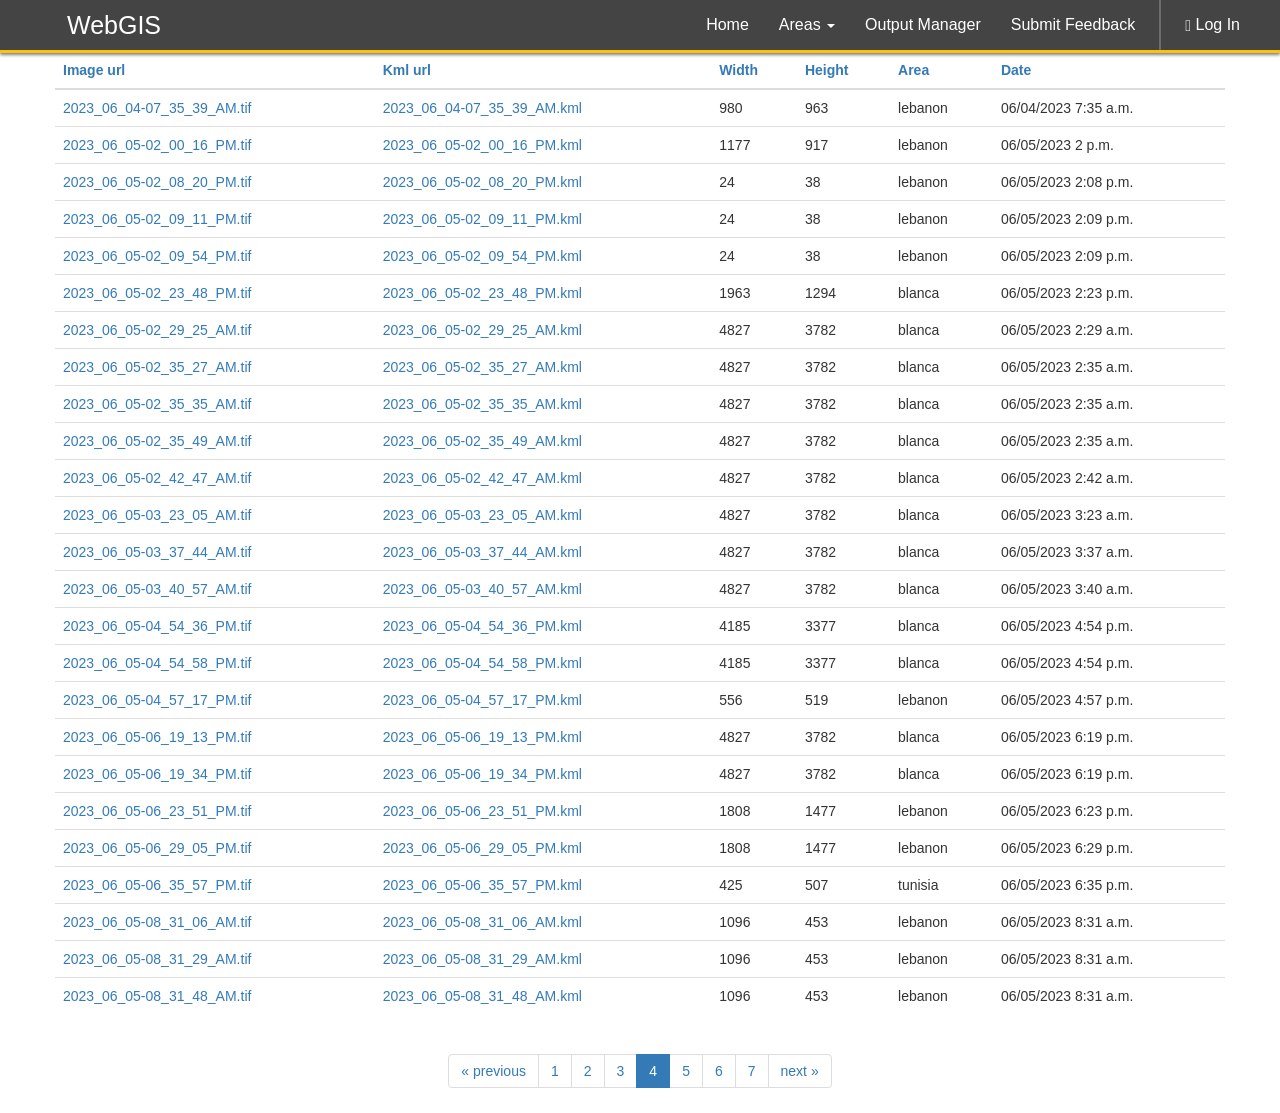 The image size is (1280, 1113). I want to click on 2023_06_05-03_37_44_AM.tif, so click(157, 552).